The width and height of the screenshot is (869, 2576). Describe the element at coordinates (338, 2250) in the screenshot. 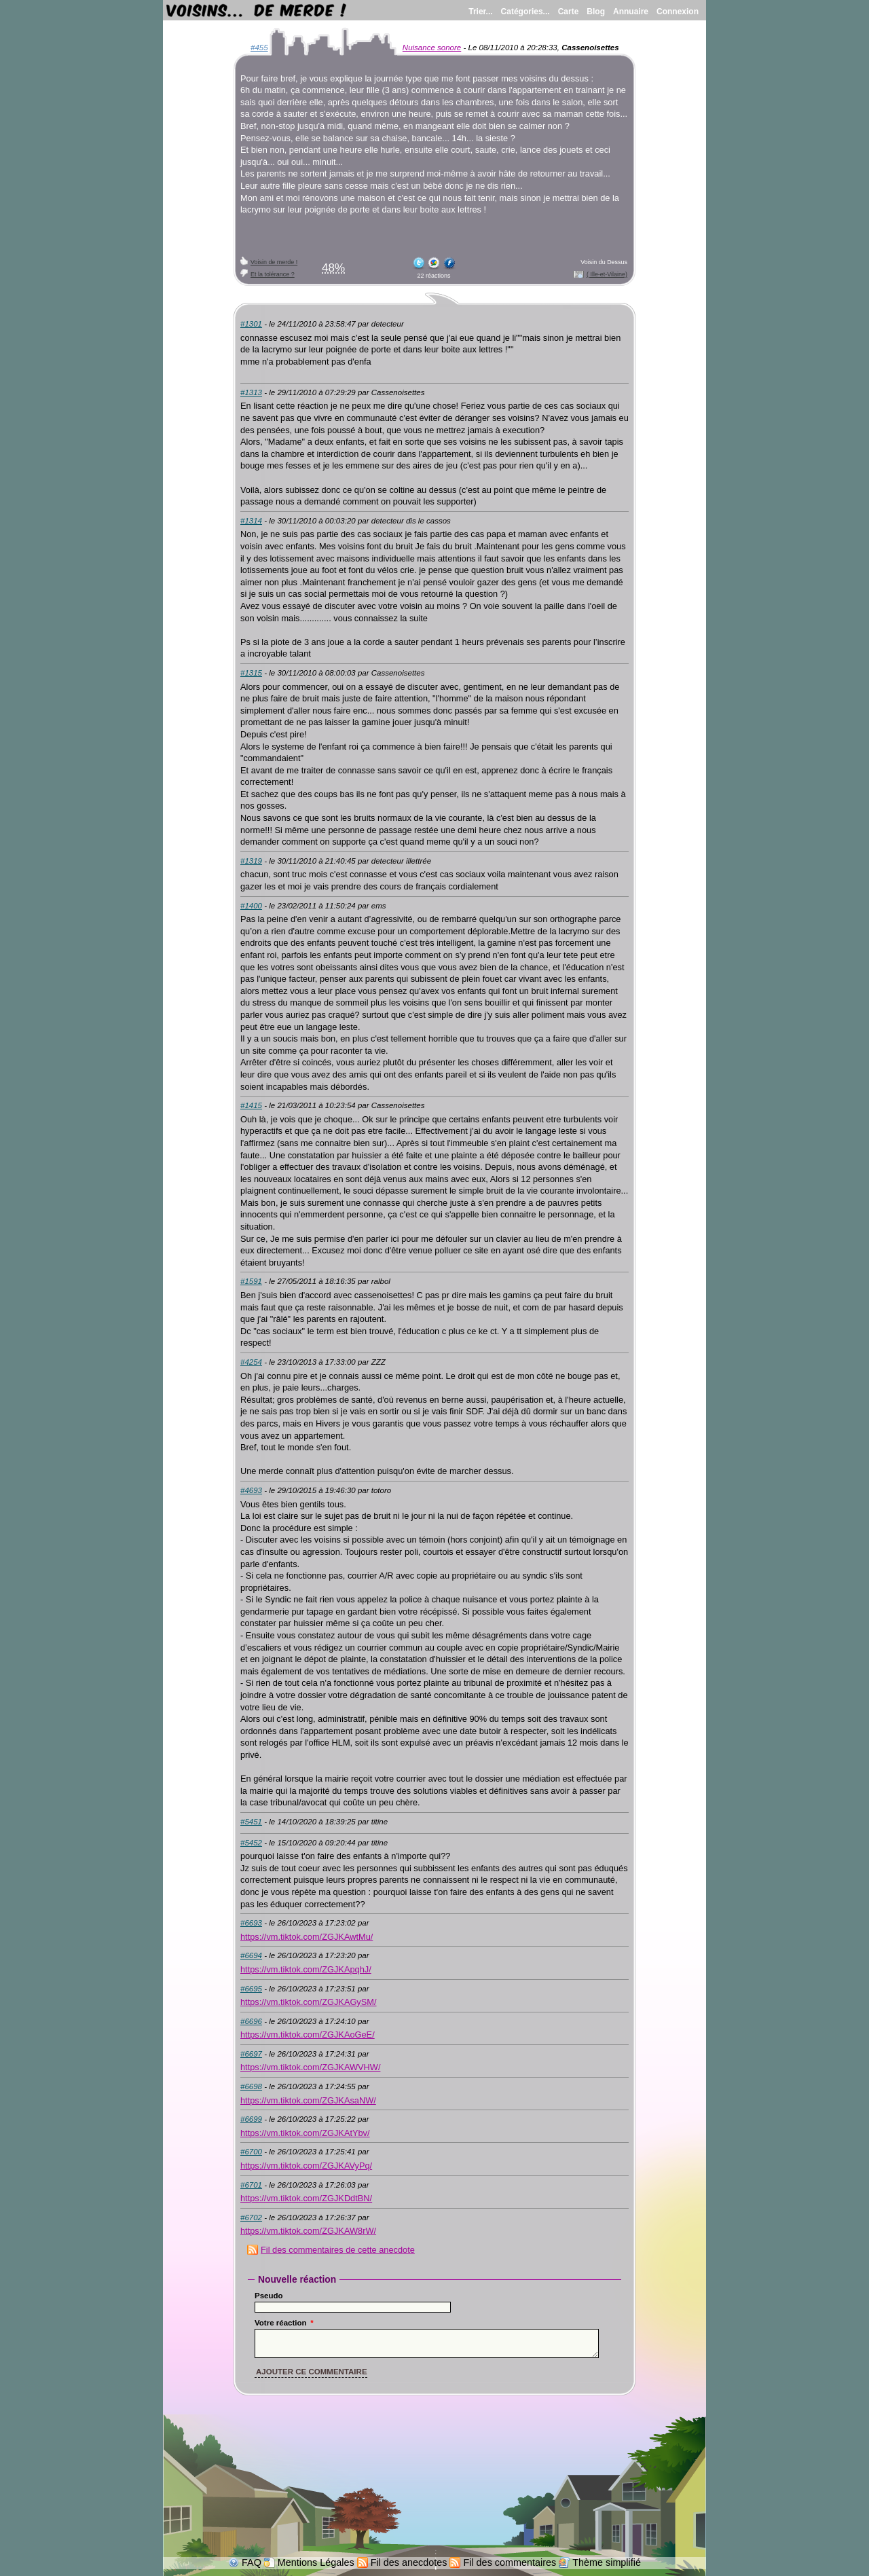

I see `Fil des commentaires de cette anecdote` at that location.